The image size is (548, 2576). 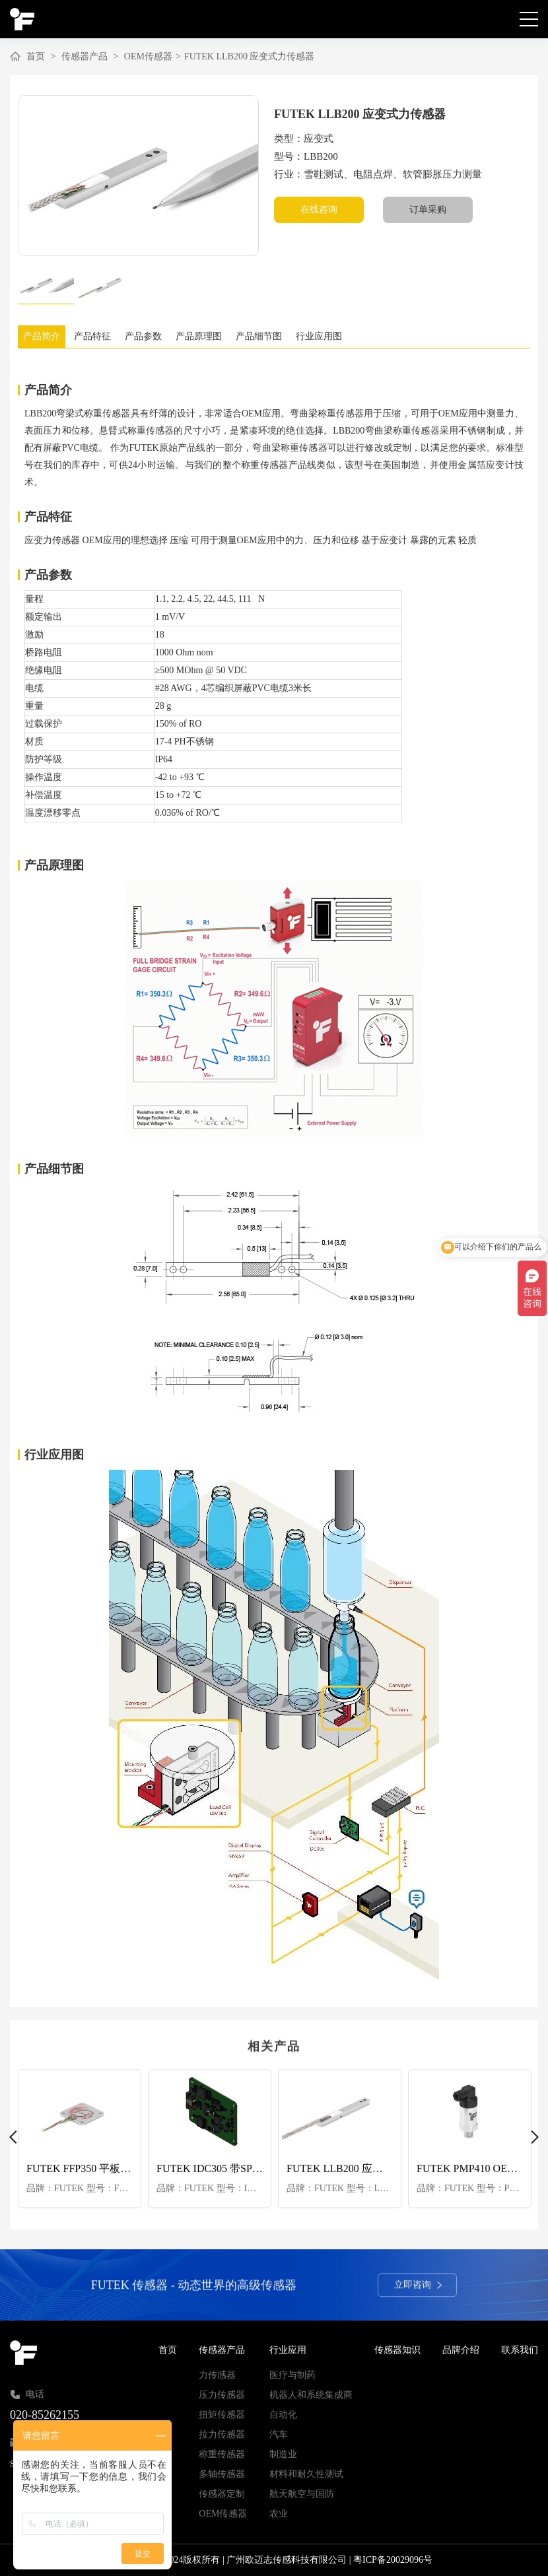 I want to click on 产品参数, so click(x=149, y=336).